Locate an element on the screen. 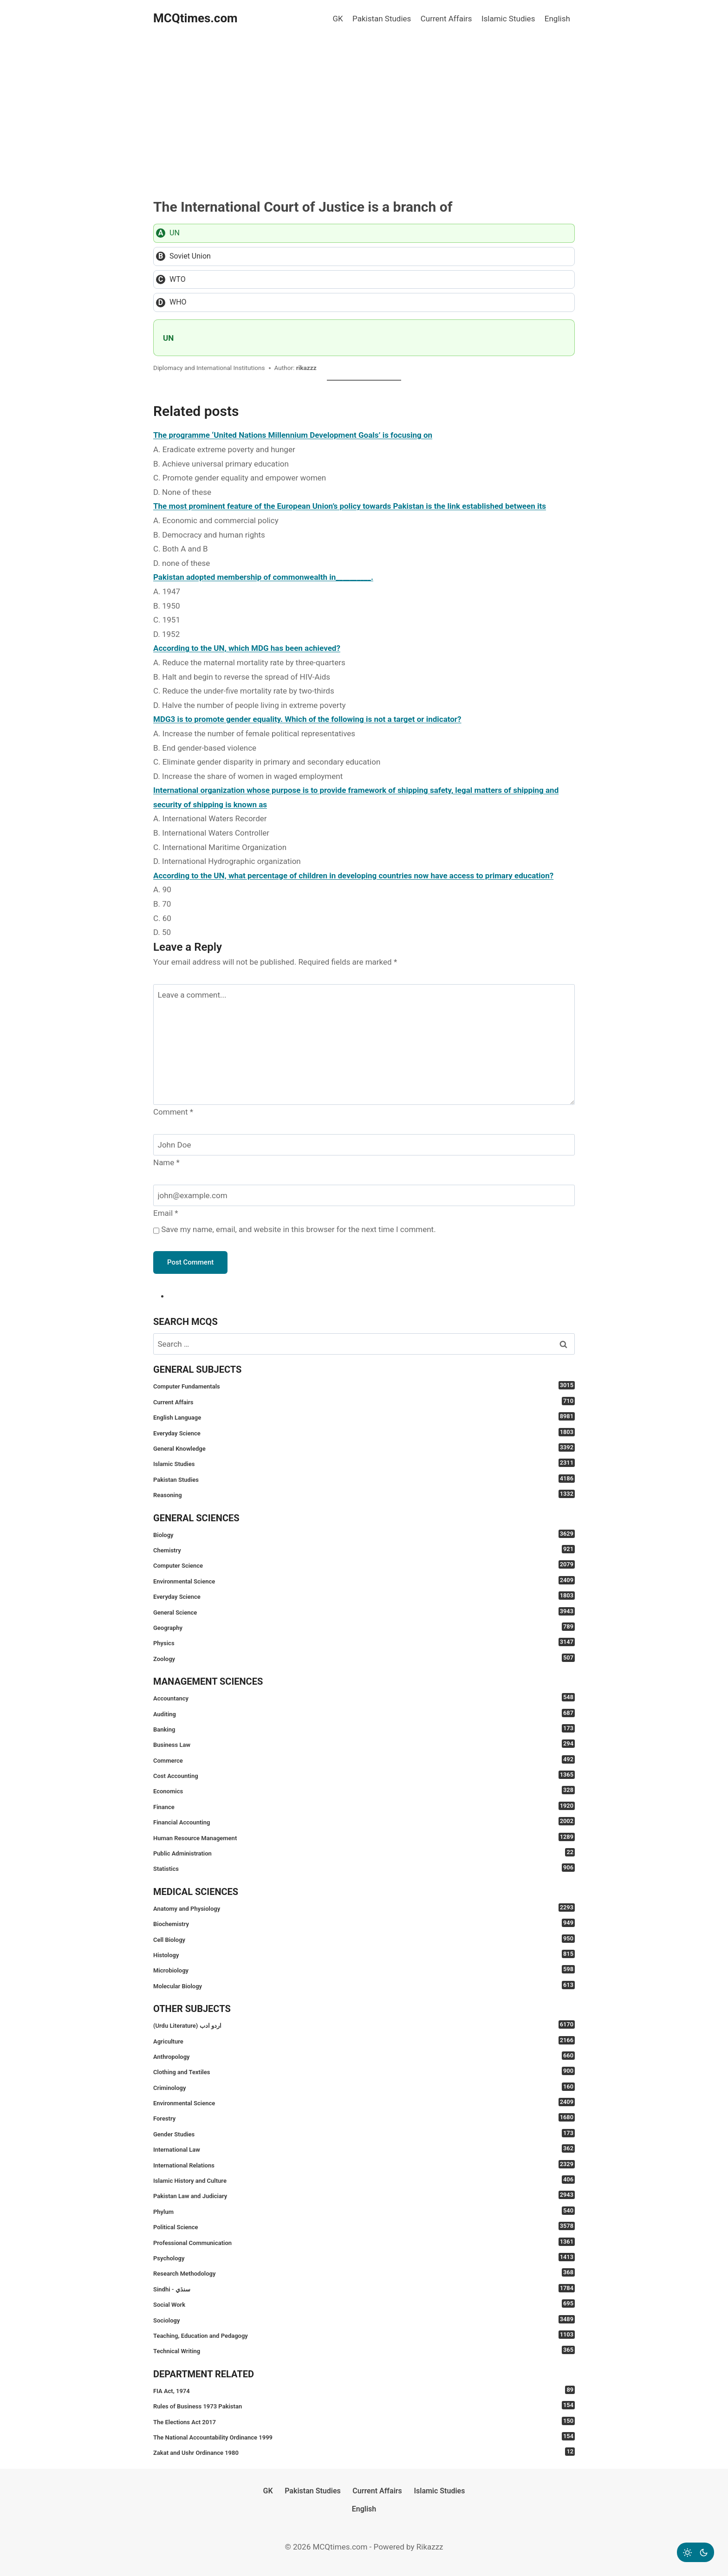  International Law is located at coordinates (364, 2148).